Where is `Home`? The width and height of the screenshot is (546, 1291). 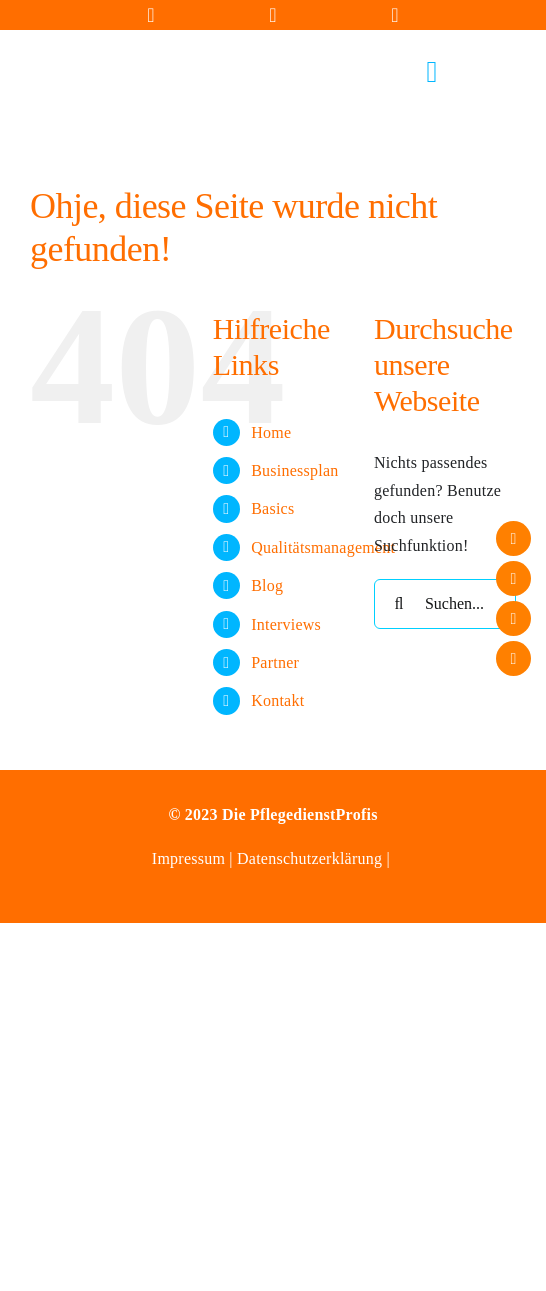
Home is located at coordinates (271, 432).